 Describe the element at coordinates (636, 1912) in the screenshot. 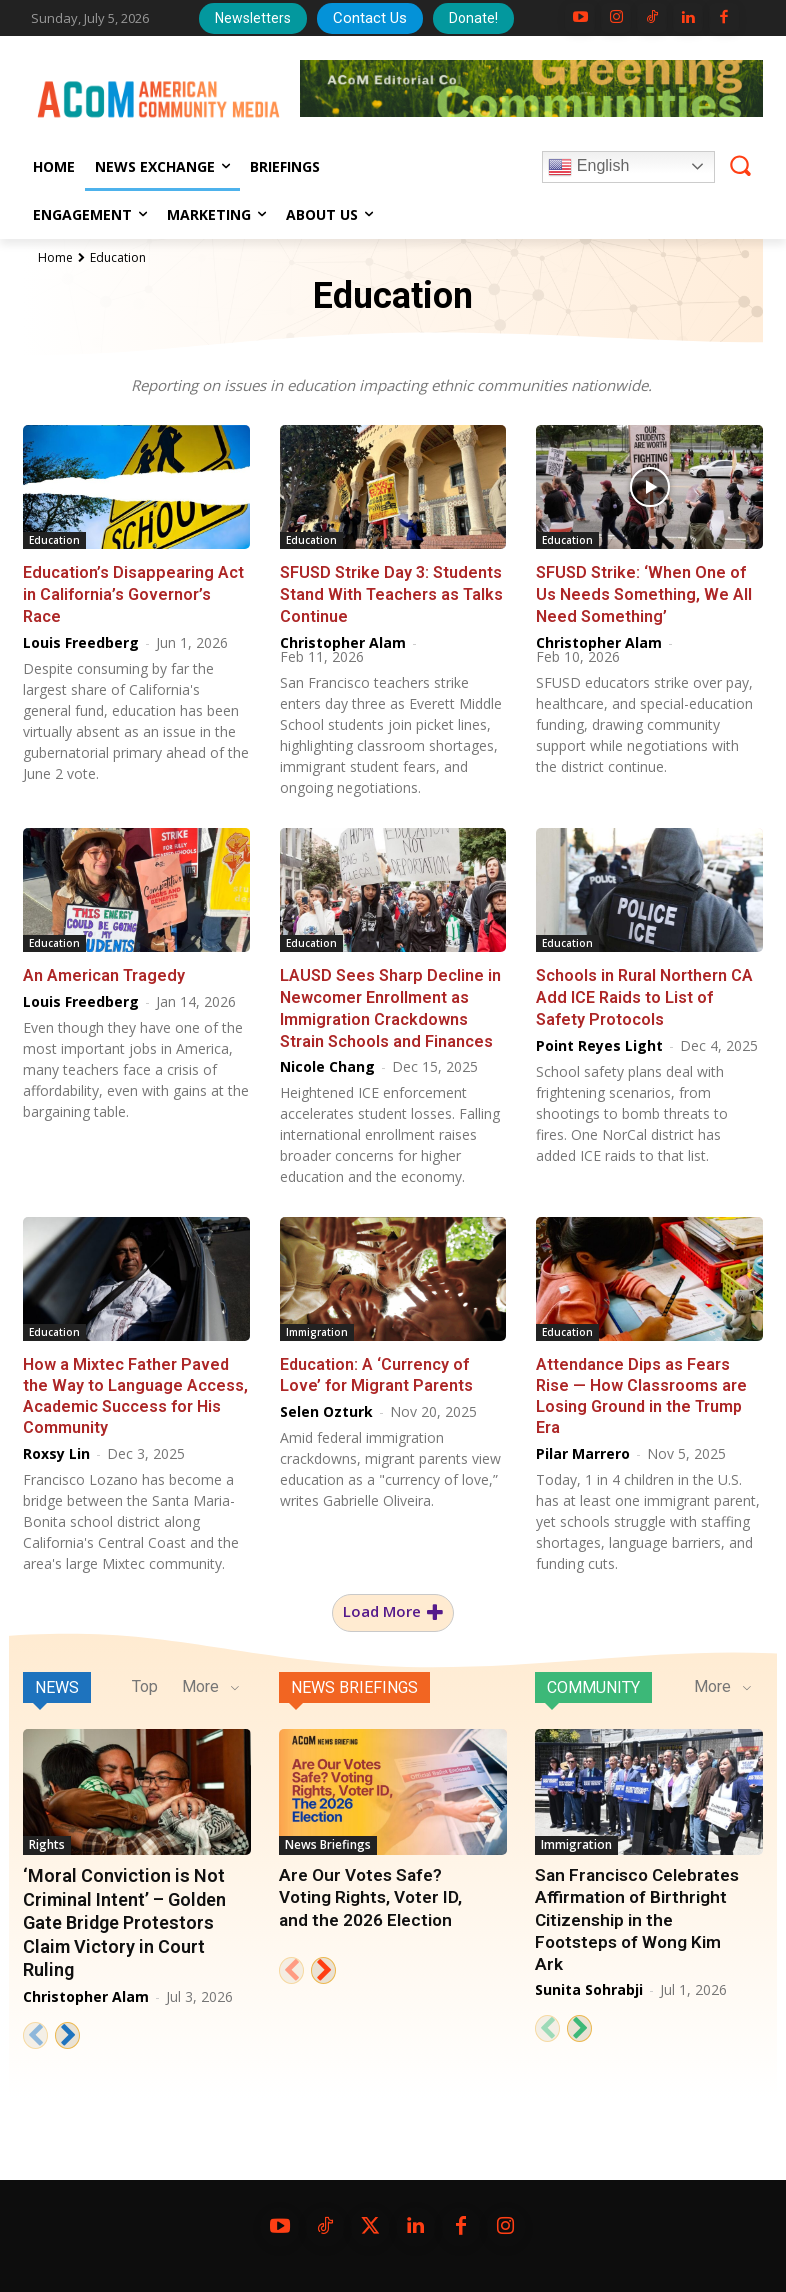

I see `San Francisco Celebrates Affirmation of Birthright Citizenship in the Footsteps of Wong Kim Ark` at that location.